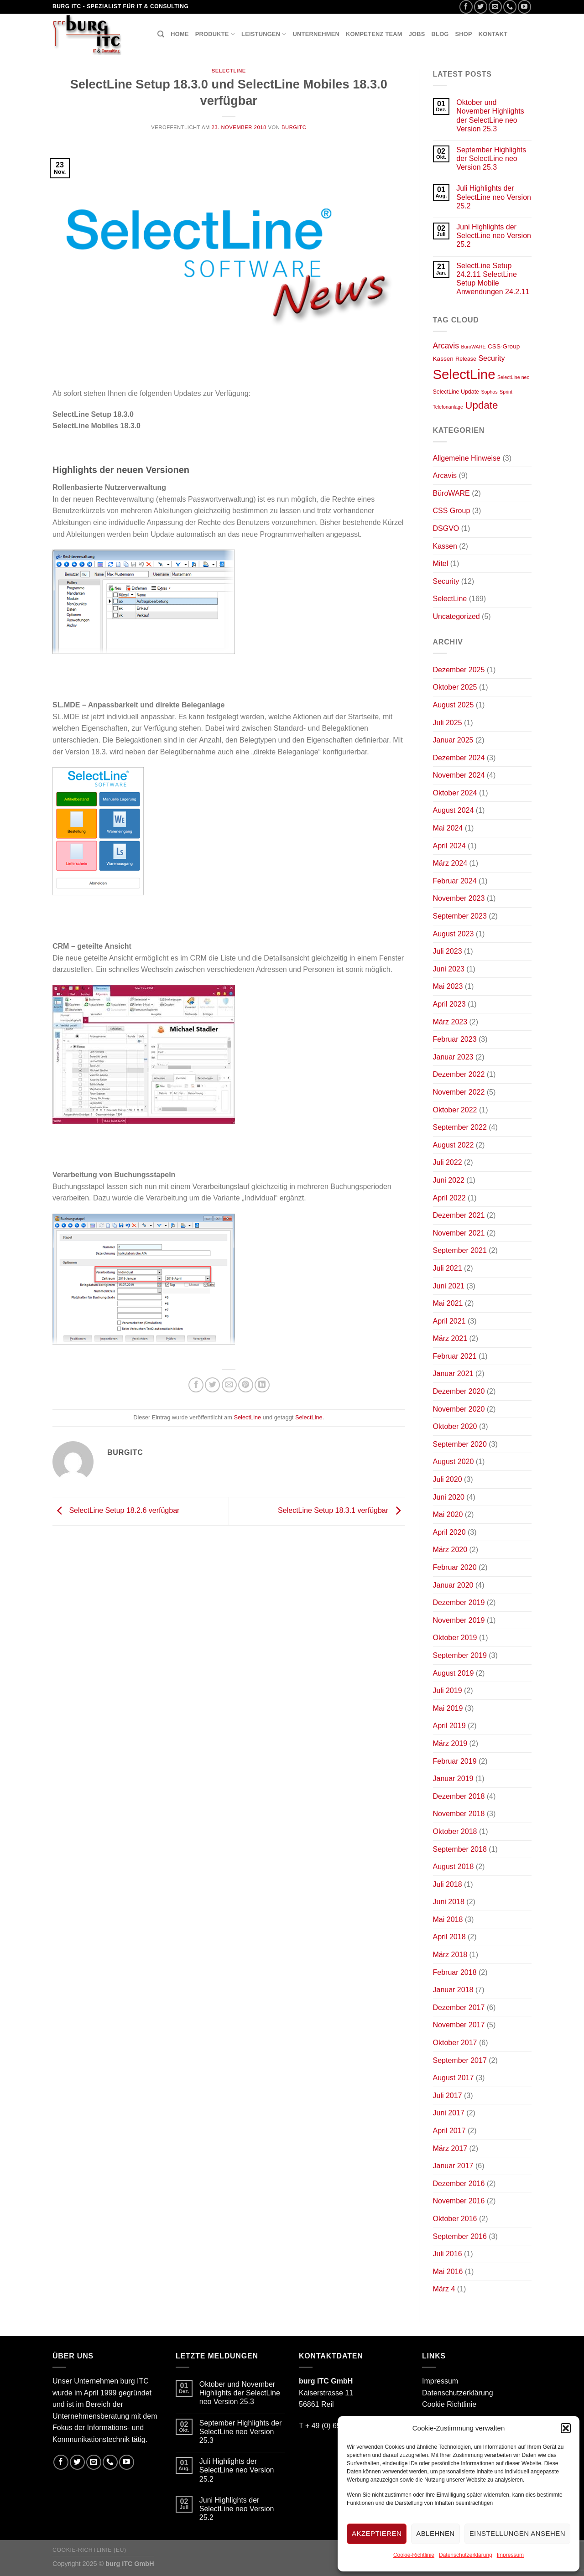  What do you see at coordinates (455, 881) in the screenshot?
I see `Februar 2024` at bounding box center [455, 881].